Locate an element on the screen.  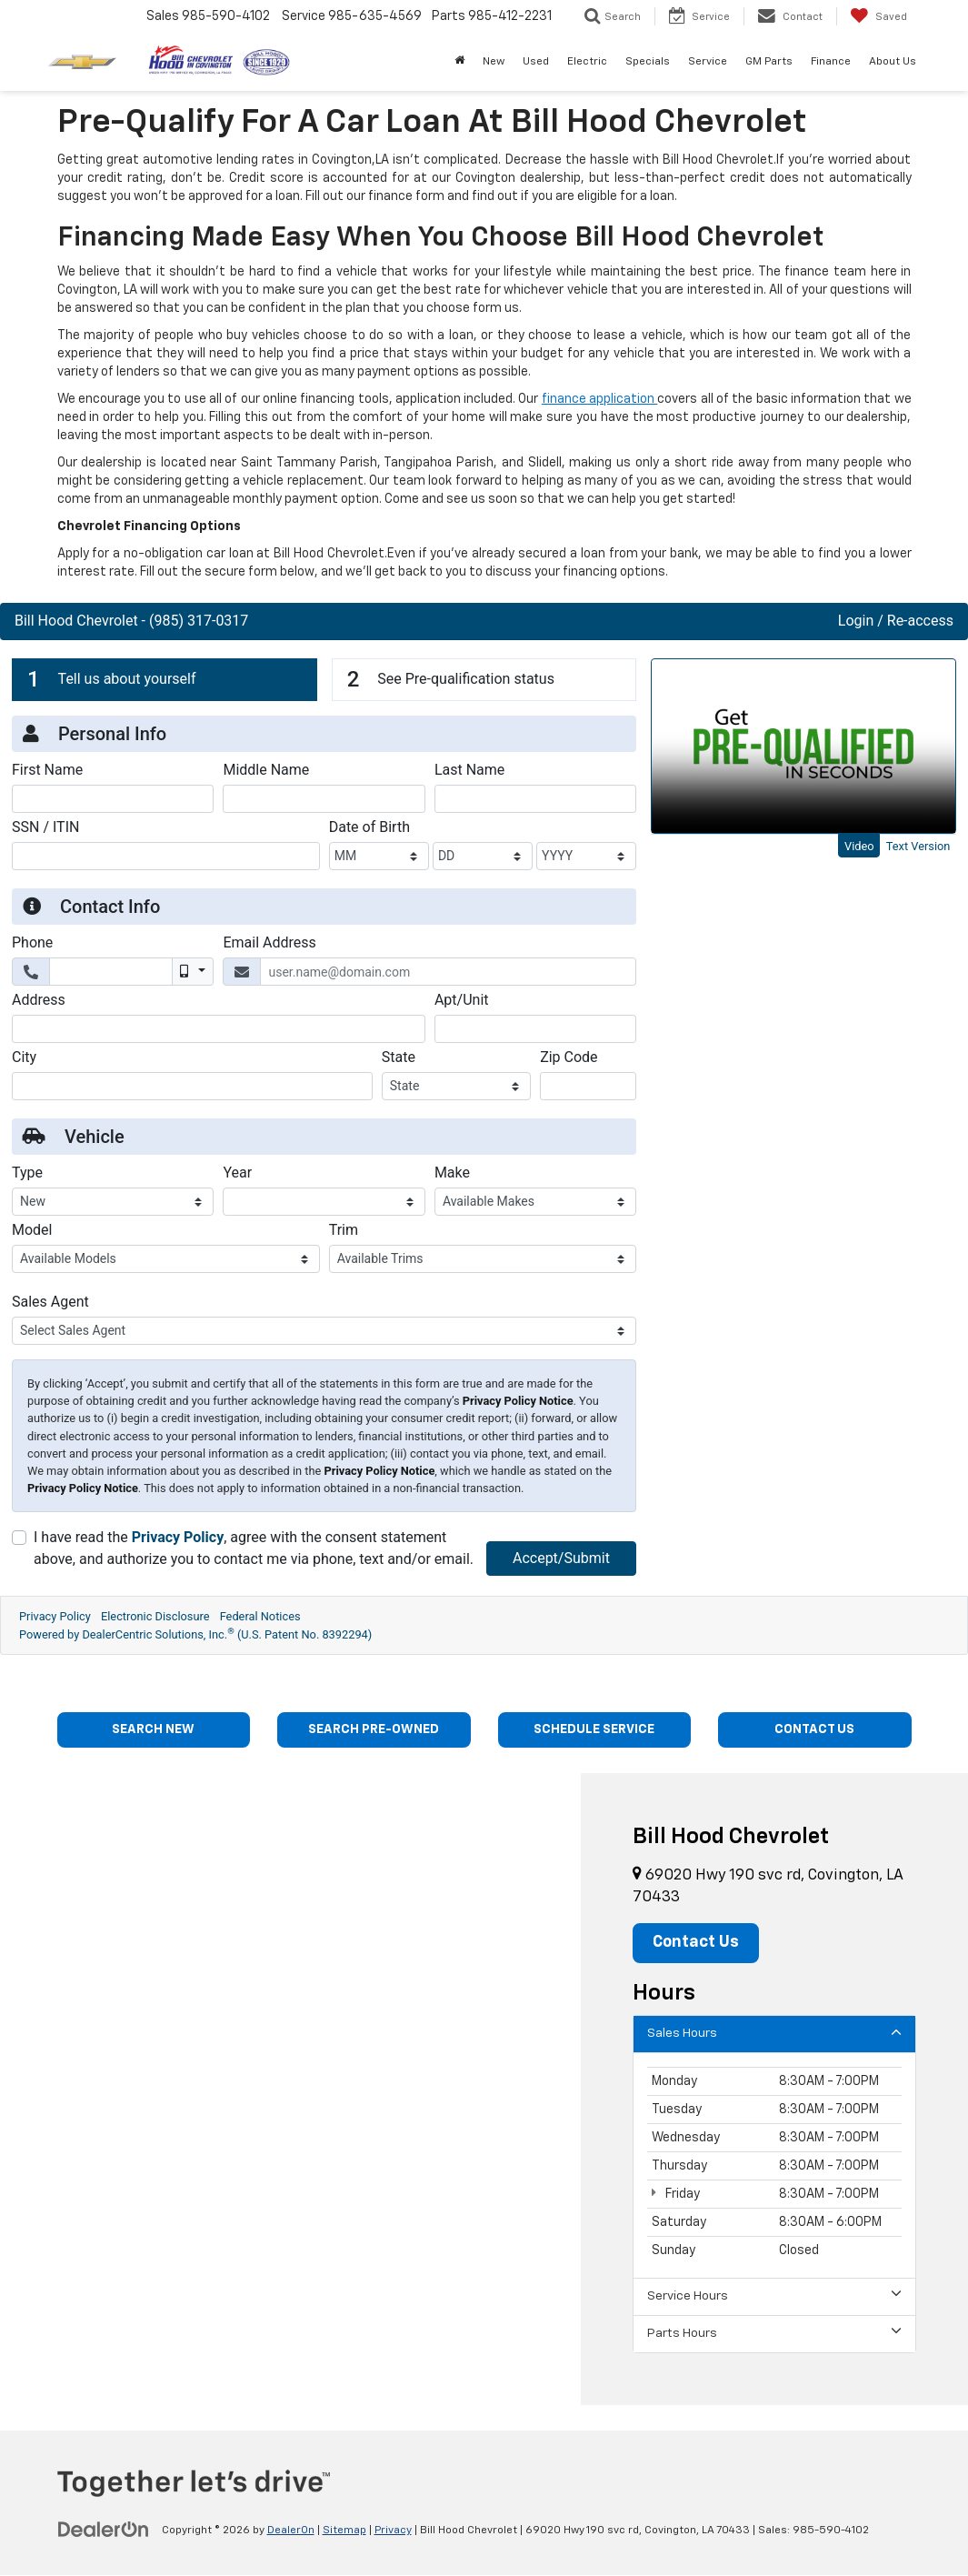
Sales Hours is located at coordinates (774, 2033).